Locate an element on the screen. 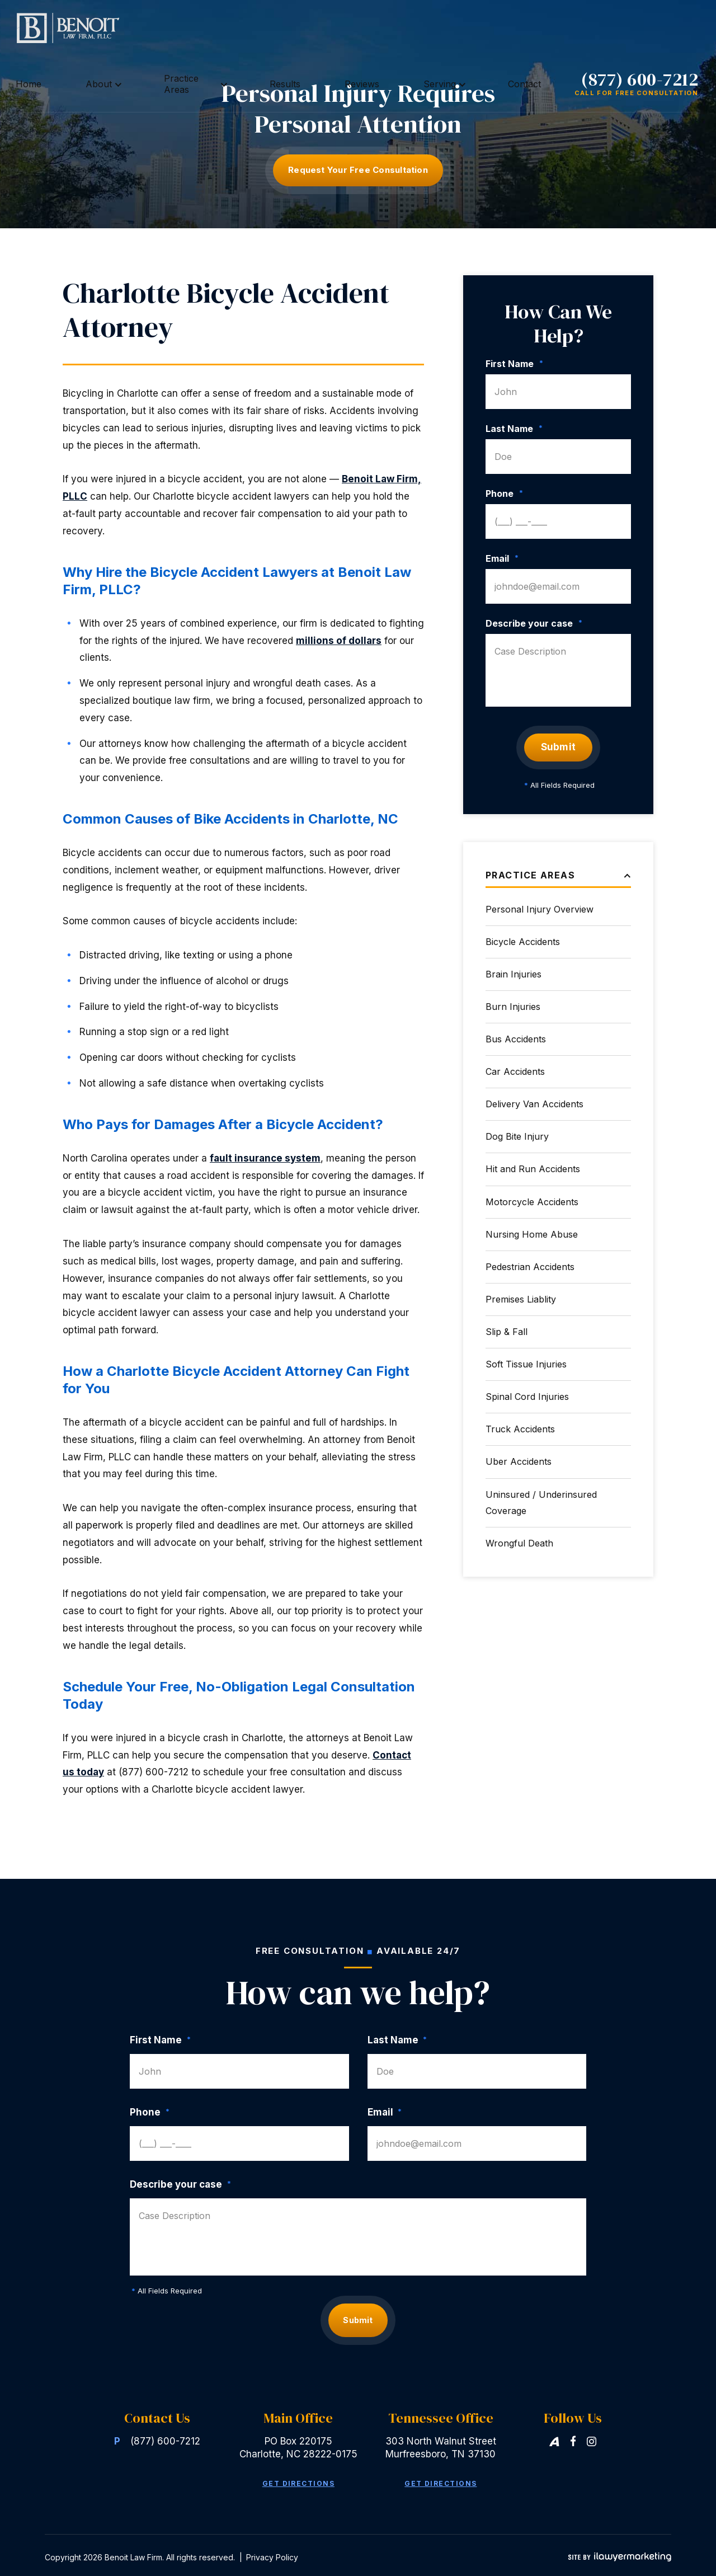 This screenshot has width=716, height=2576. Motorcycle Accidents is located at coordinates (532, 1201).